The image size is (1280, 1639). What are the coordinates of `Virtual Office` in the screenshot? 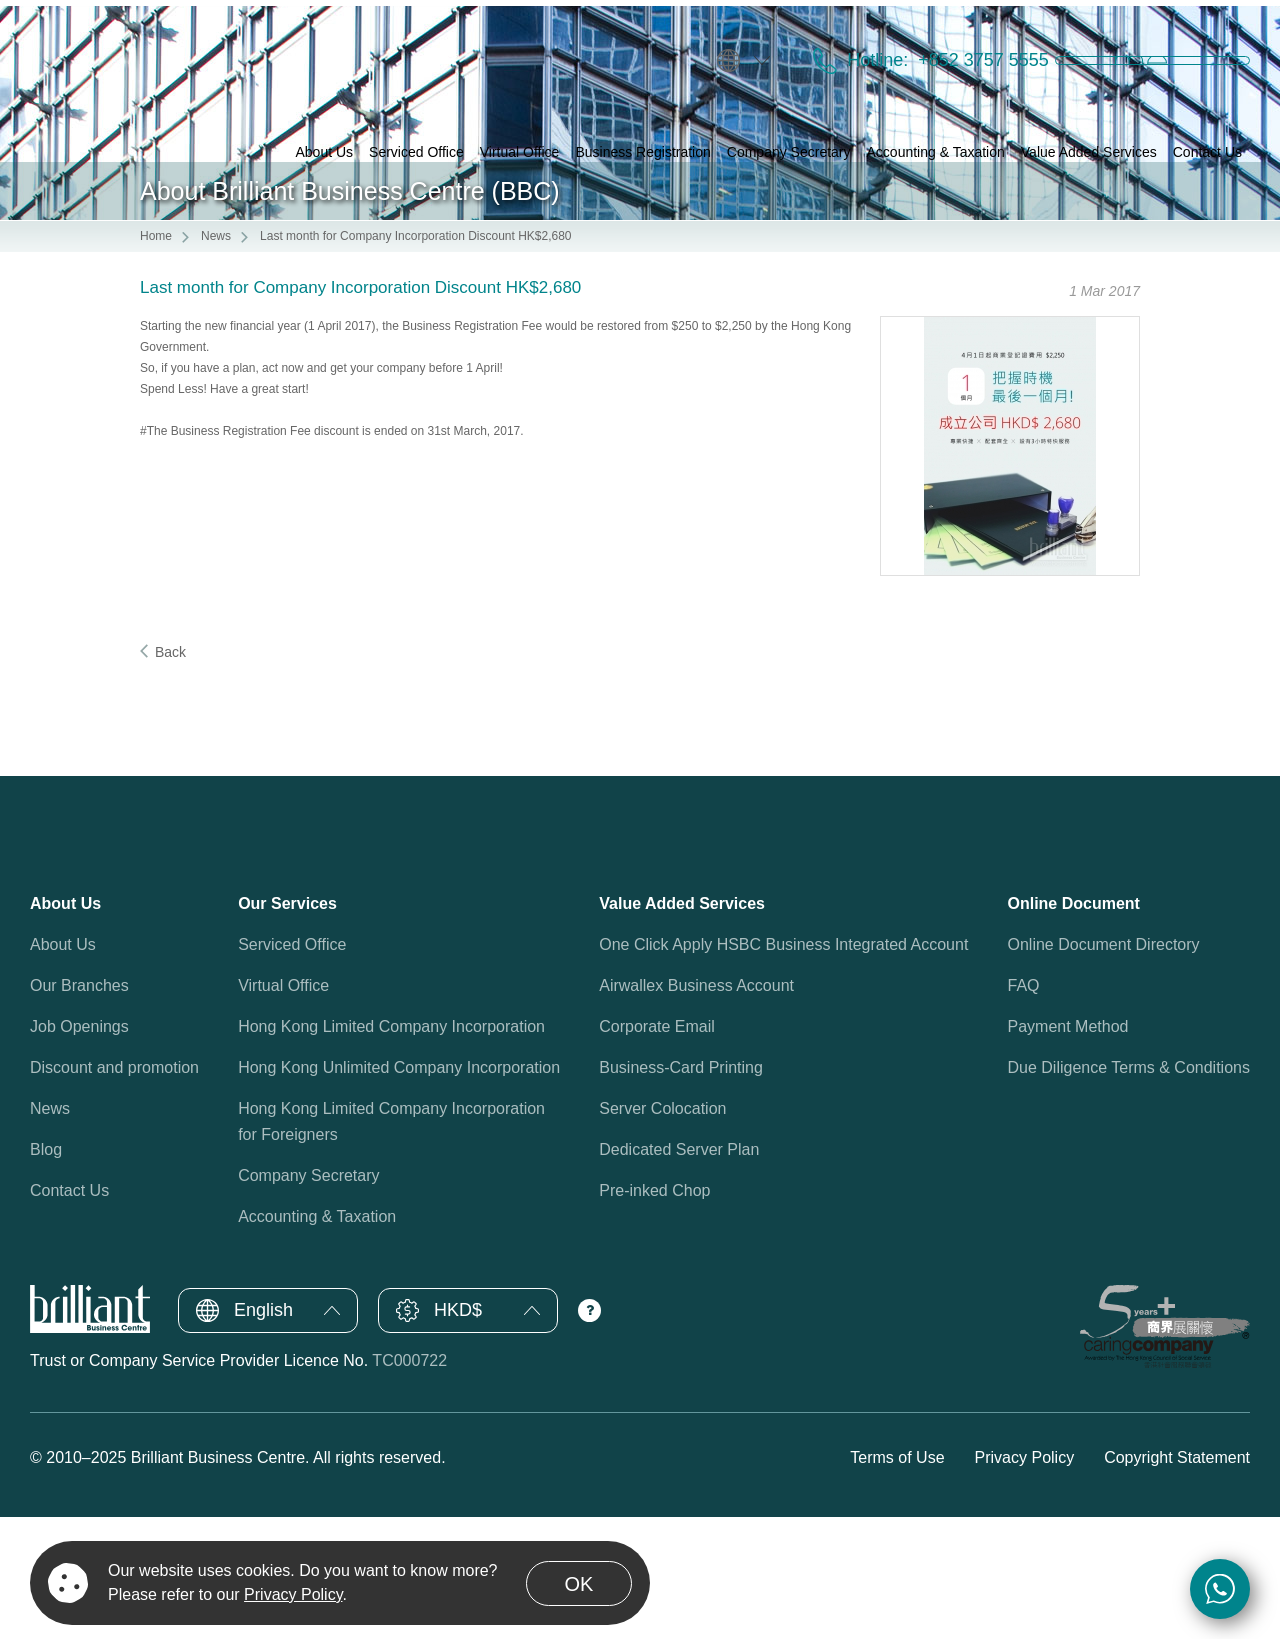 It's located at (283, 1108).